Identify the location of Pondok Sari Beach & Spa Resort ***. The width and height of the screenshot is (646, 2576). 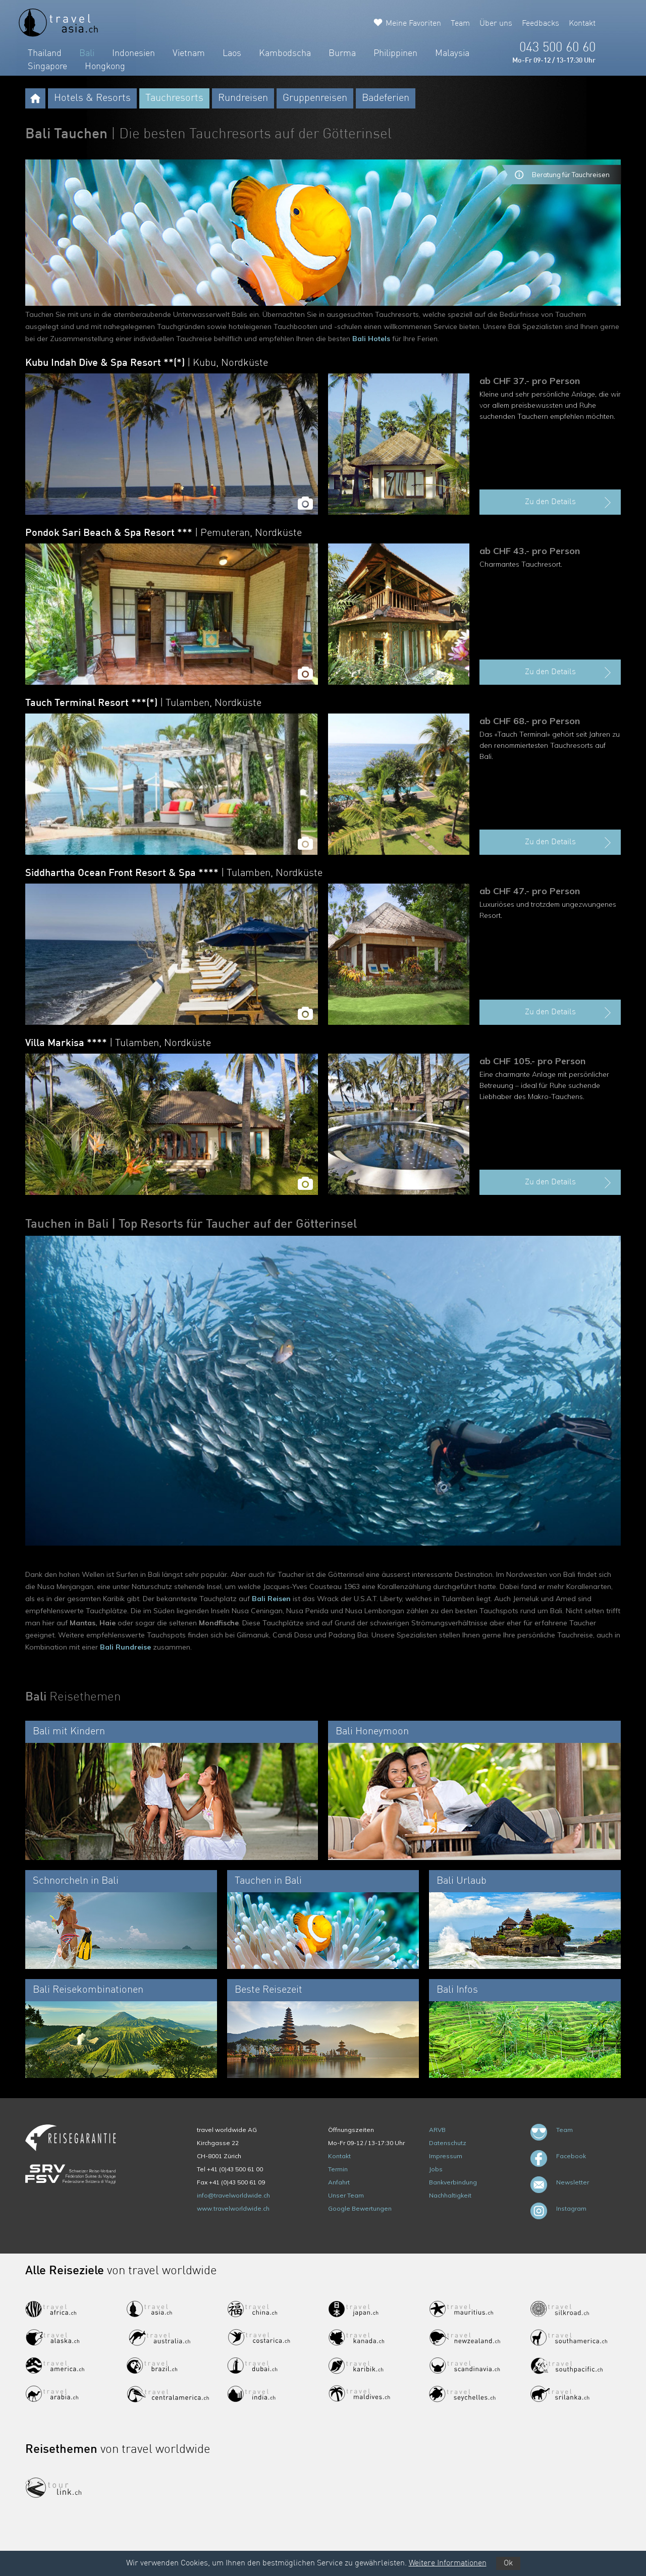
(163, 533).